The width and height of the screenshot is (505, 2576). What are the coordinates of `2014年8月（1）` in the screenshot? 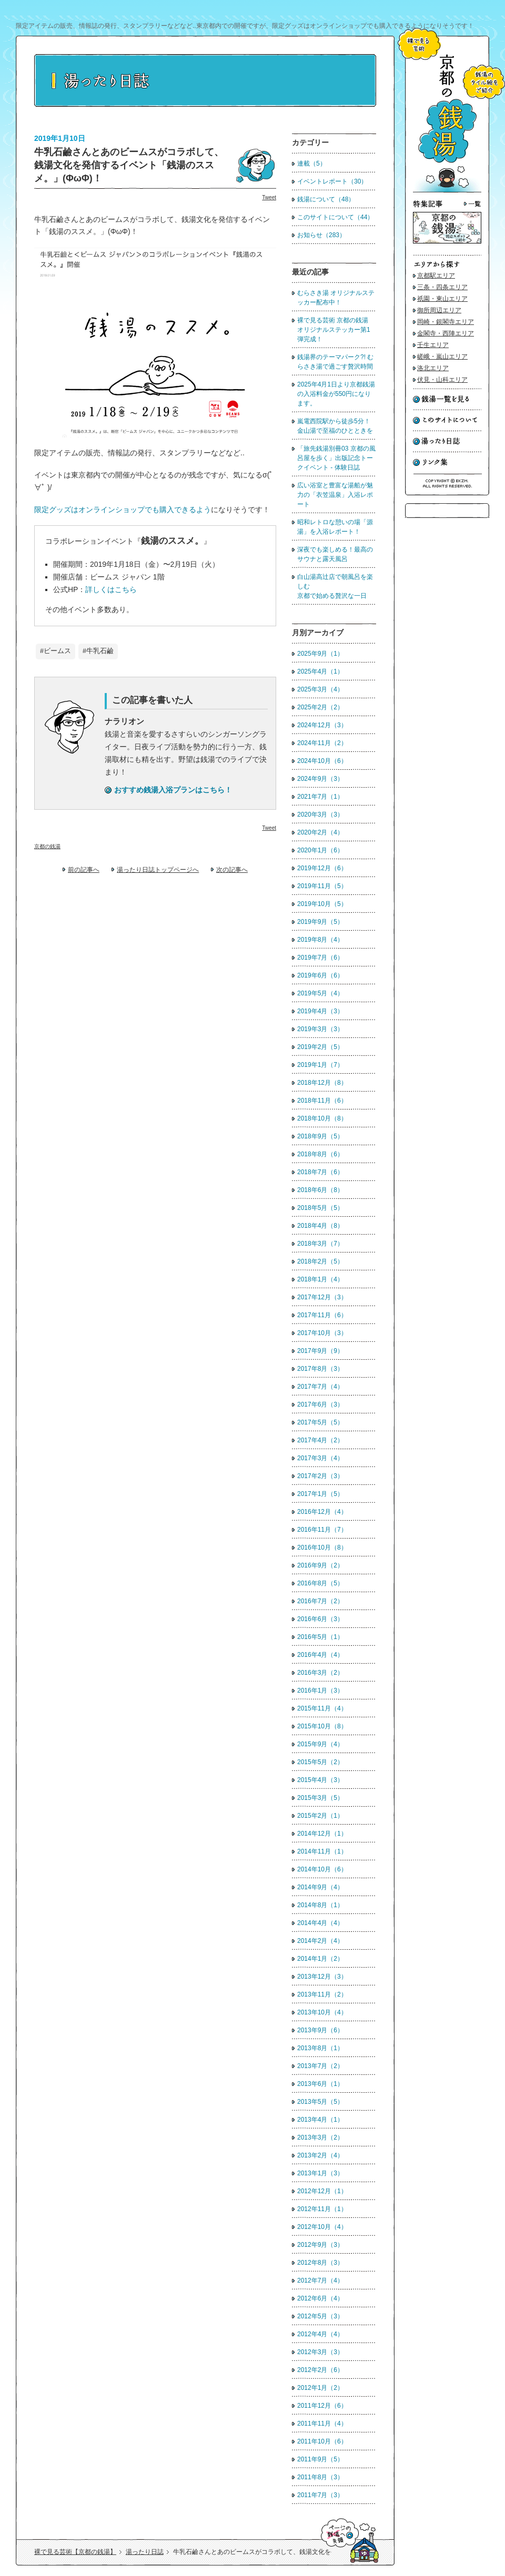 It's located at (320, 1905).